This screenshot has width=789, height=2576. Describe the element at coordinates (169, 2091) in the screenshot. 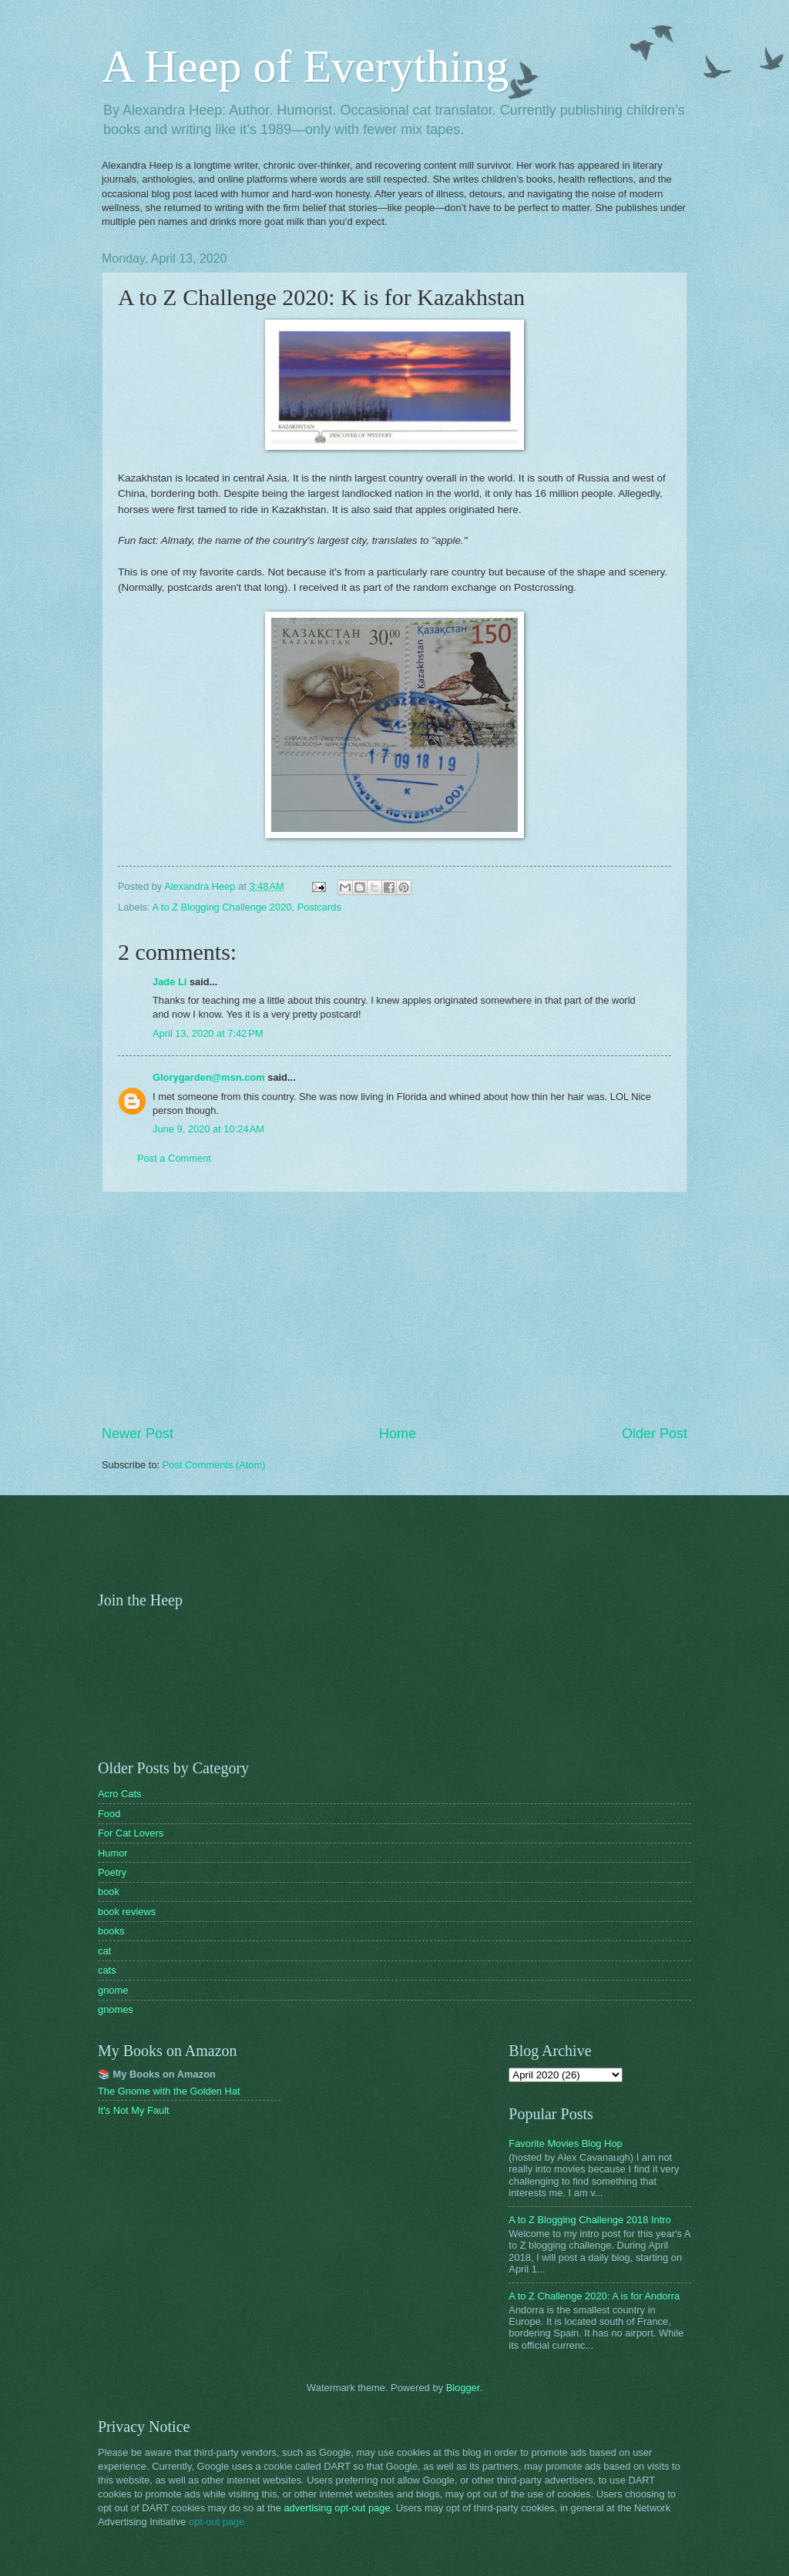

I see `The Gnome with the Golden Hat` at that location.